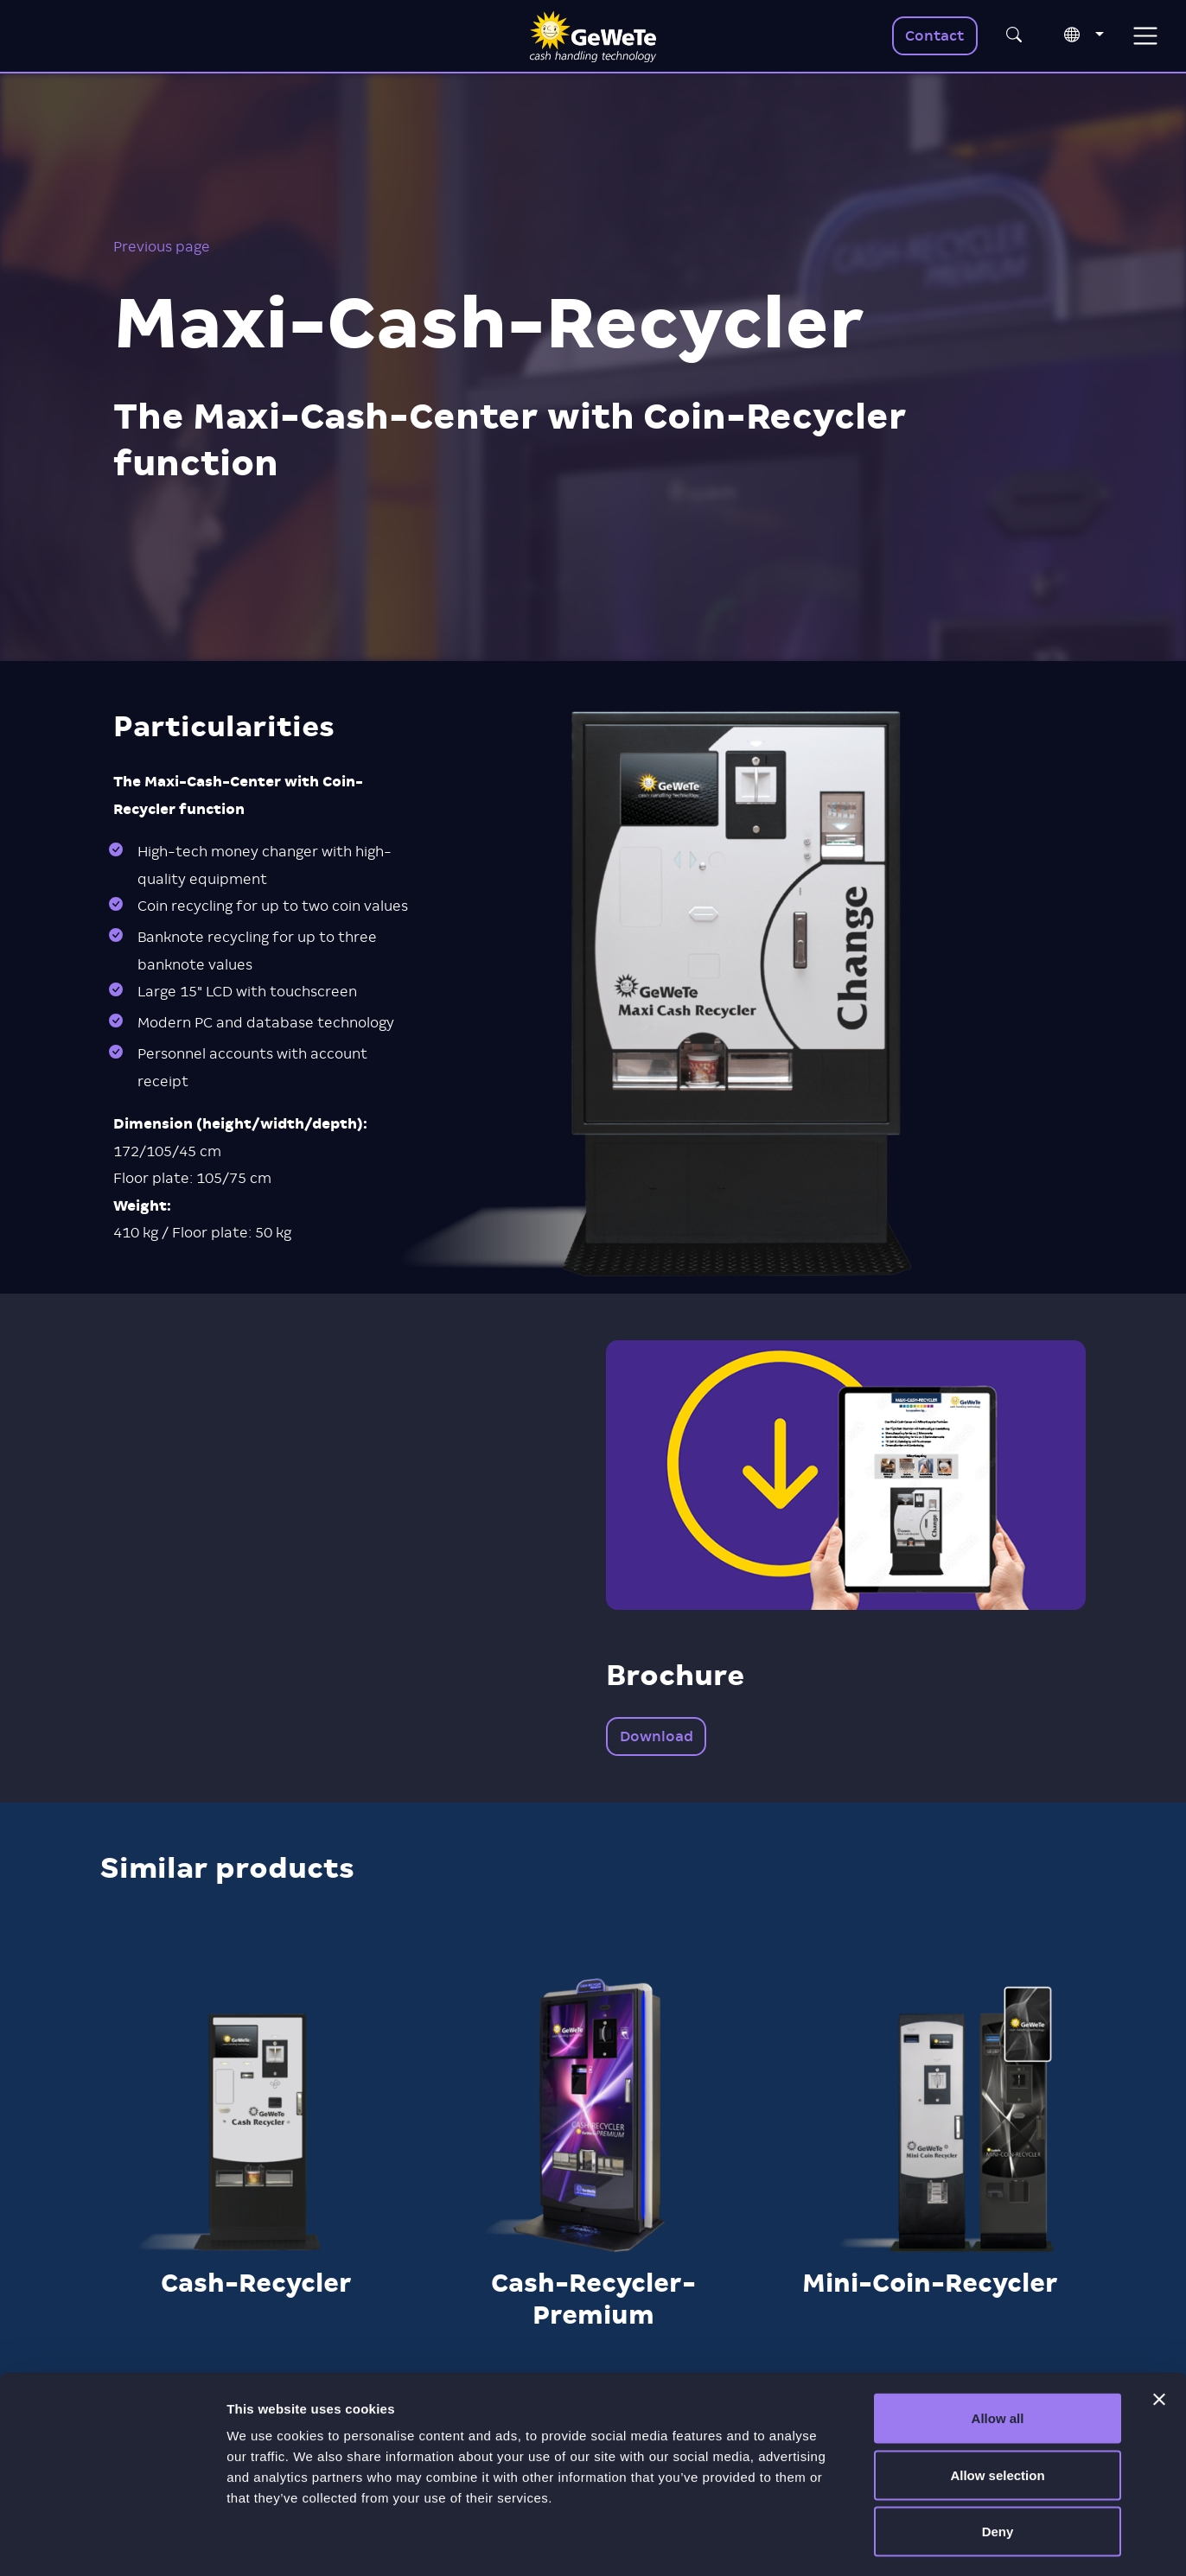 Image resolution: width=1186 pixels, height=2576 pixels. I want to click on Previous page, so click(161, 247).